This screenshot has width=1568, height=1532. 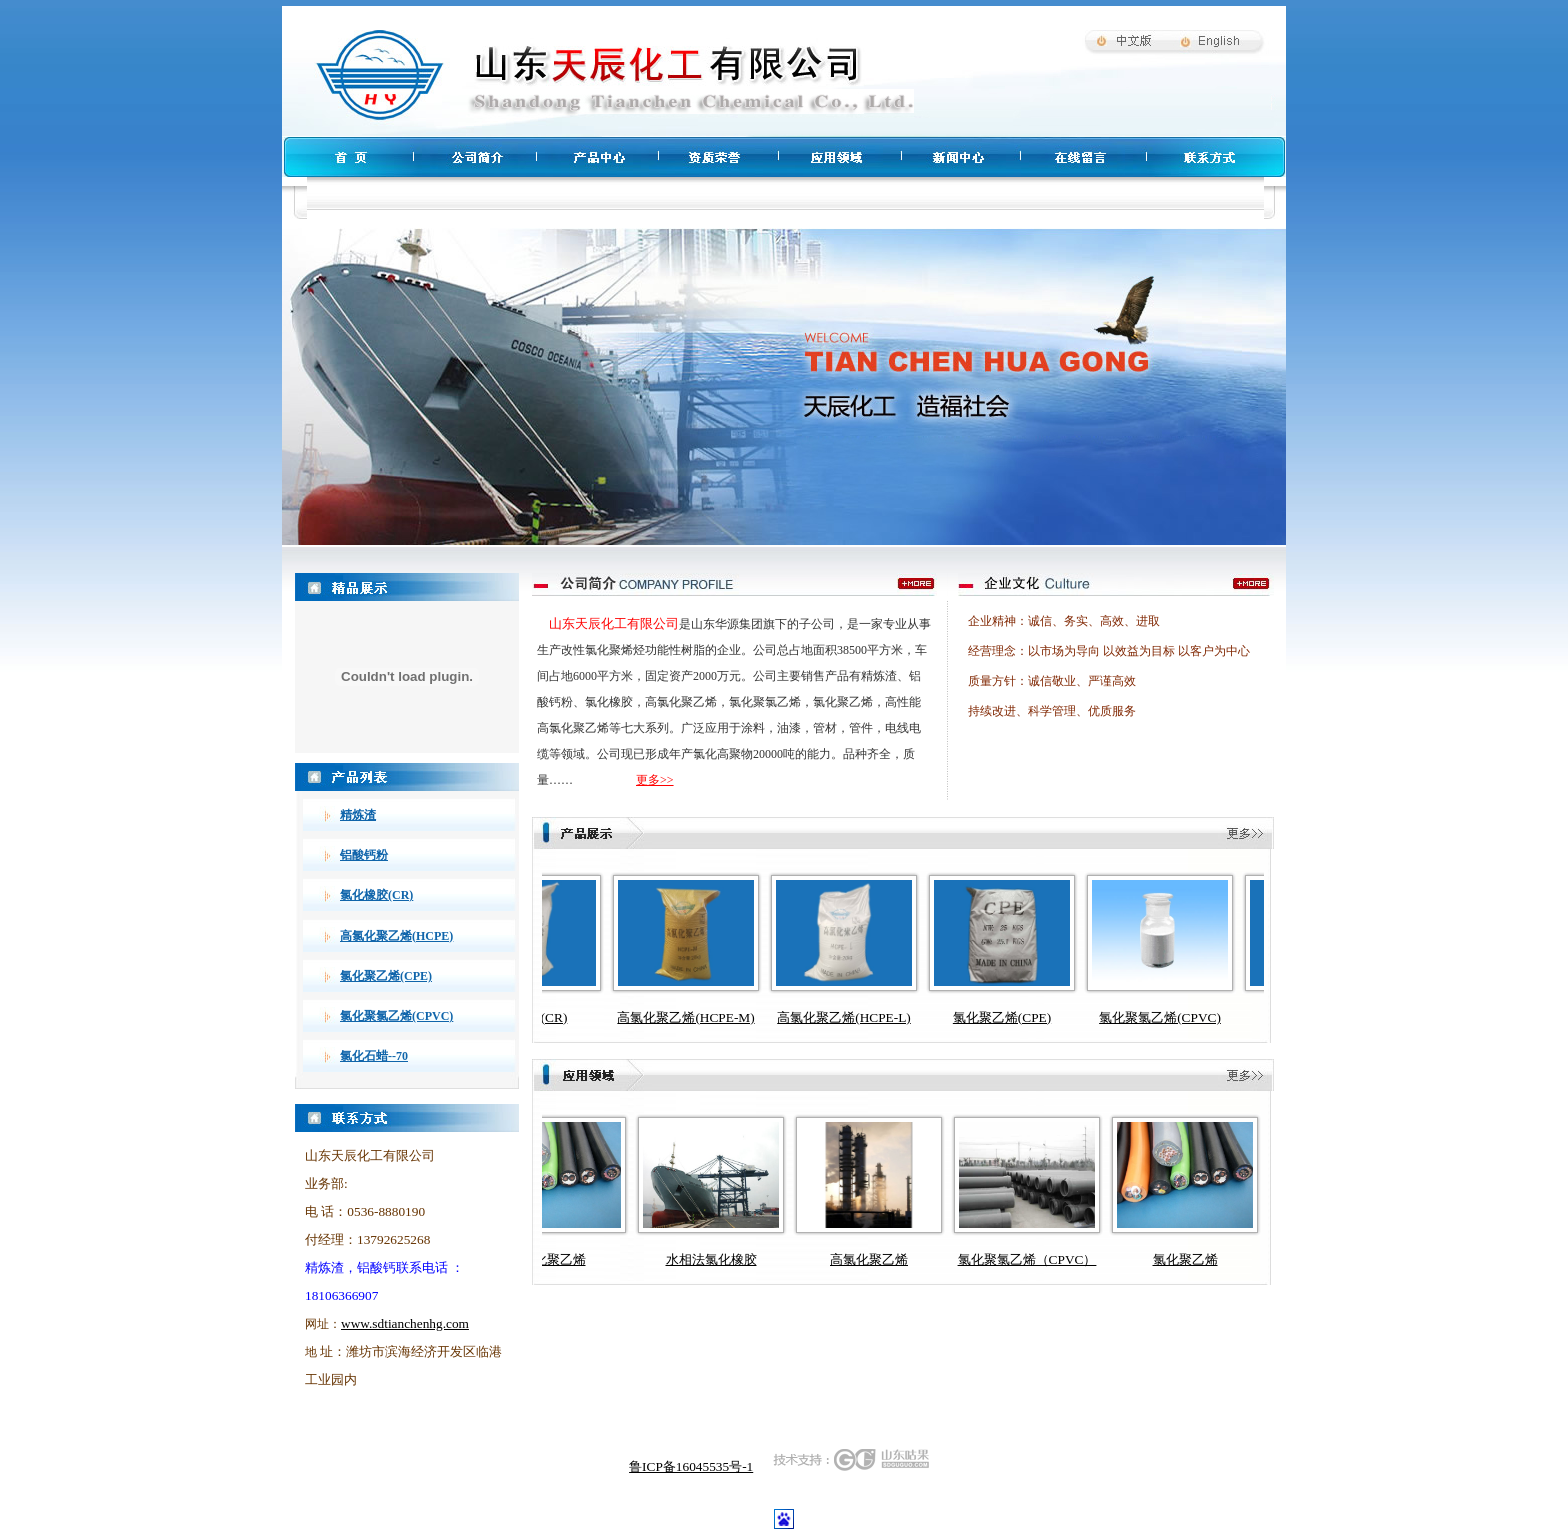 What do you see at coordinates (386, 976) in the screenshot?
I see `氯化聚乙烯(CPE)` at bounding box center [386, 976].